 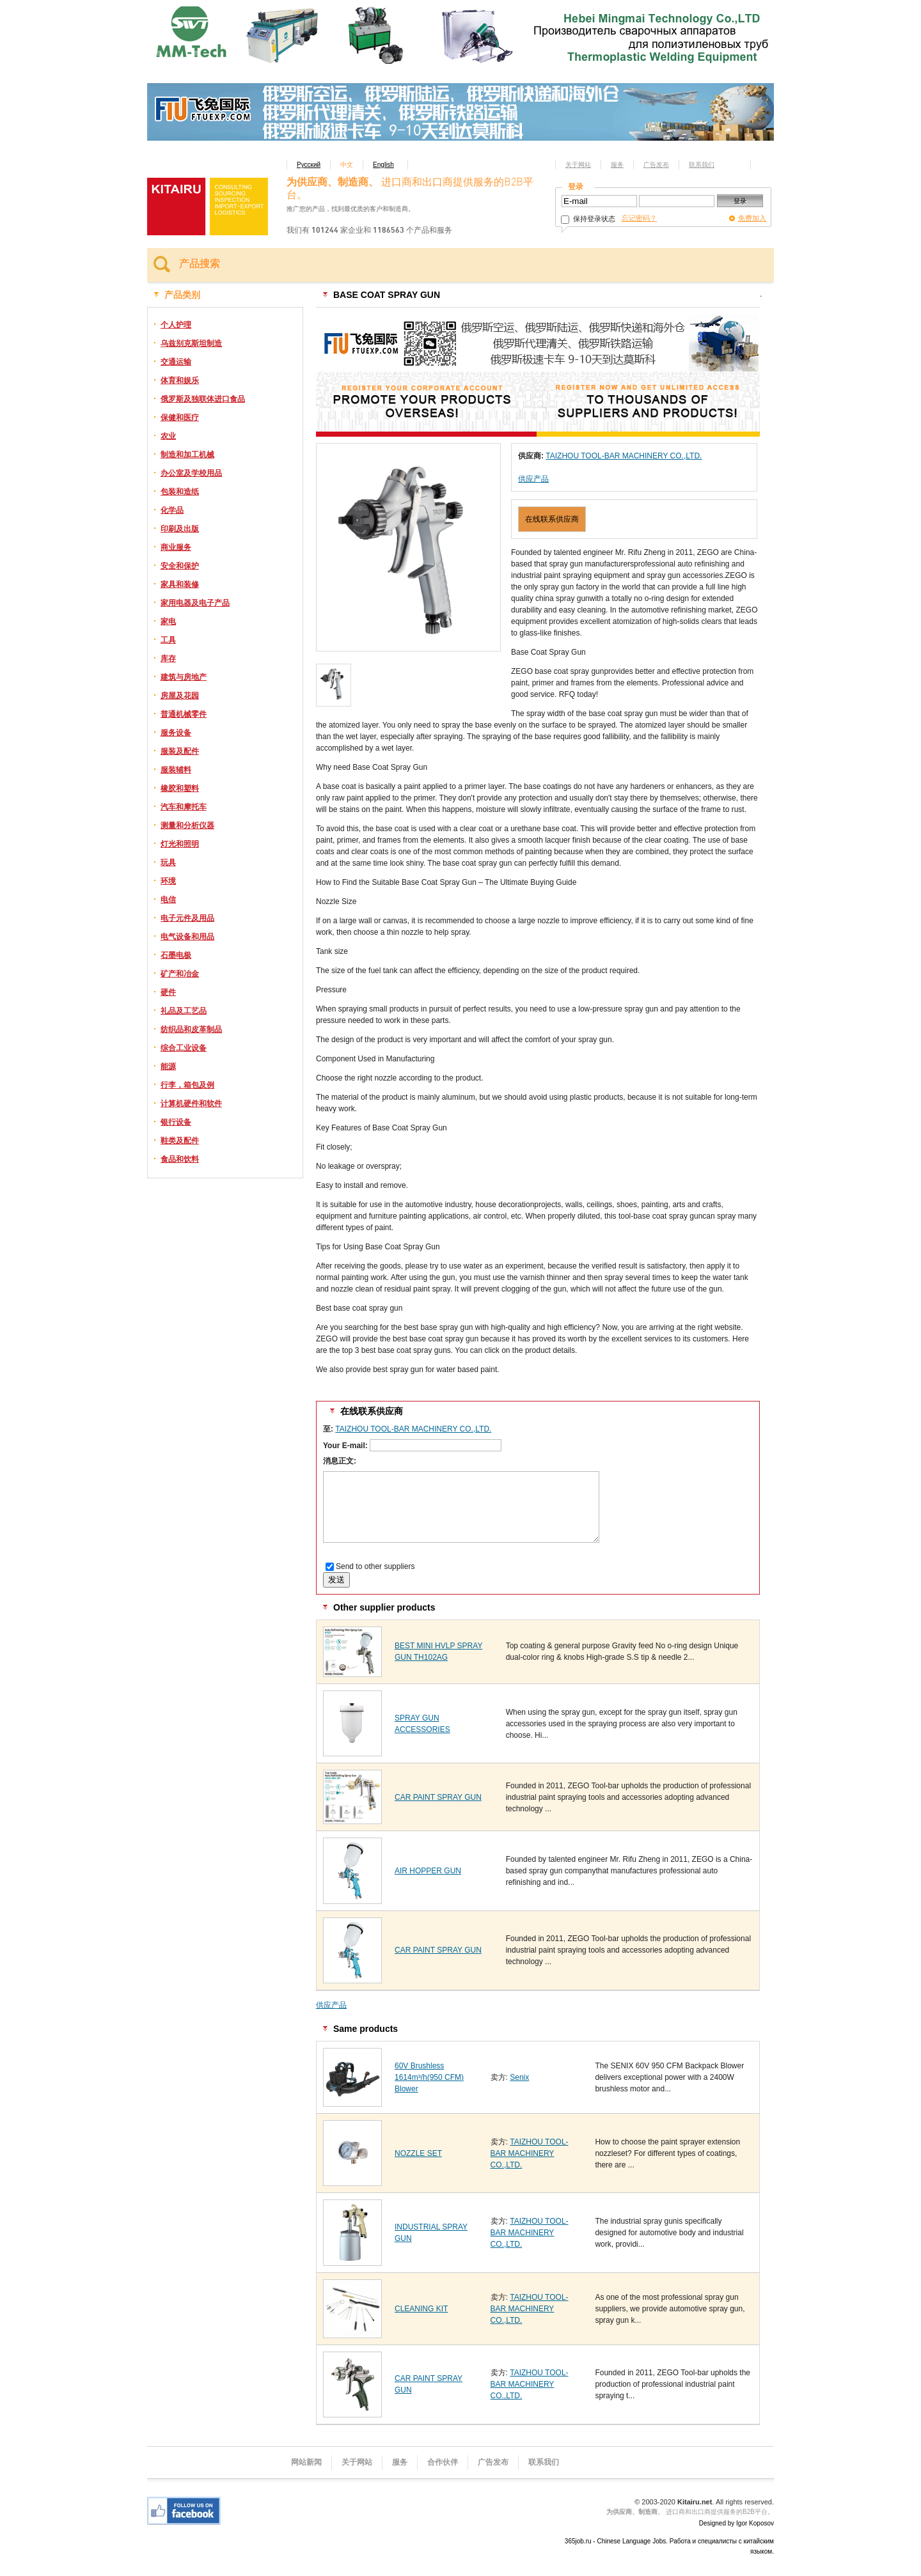 What do you see at coordinates (184, 1010) in the screenshot?
I see `礼品及工艺品` at bounding box center [184, 1010].